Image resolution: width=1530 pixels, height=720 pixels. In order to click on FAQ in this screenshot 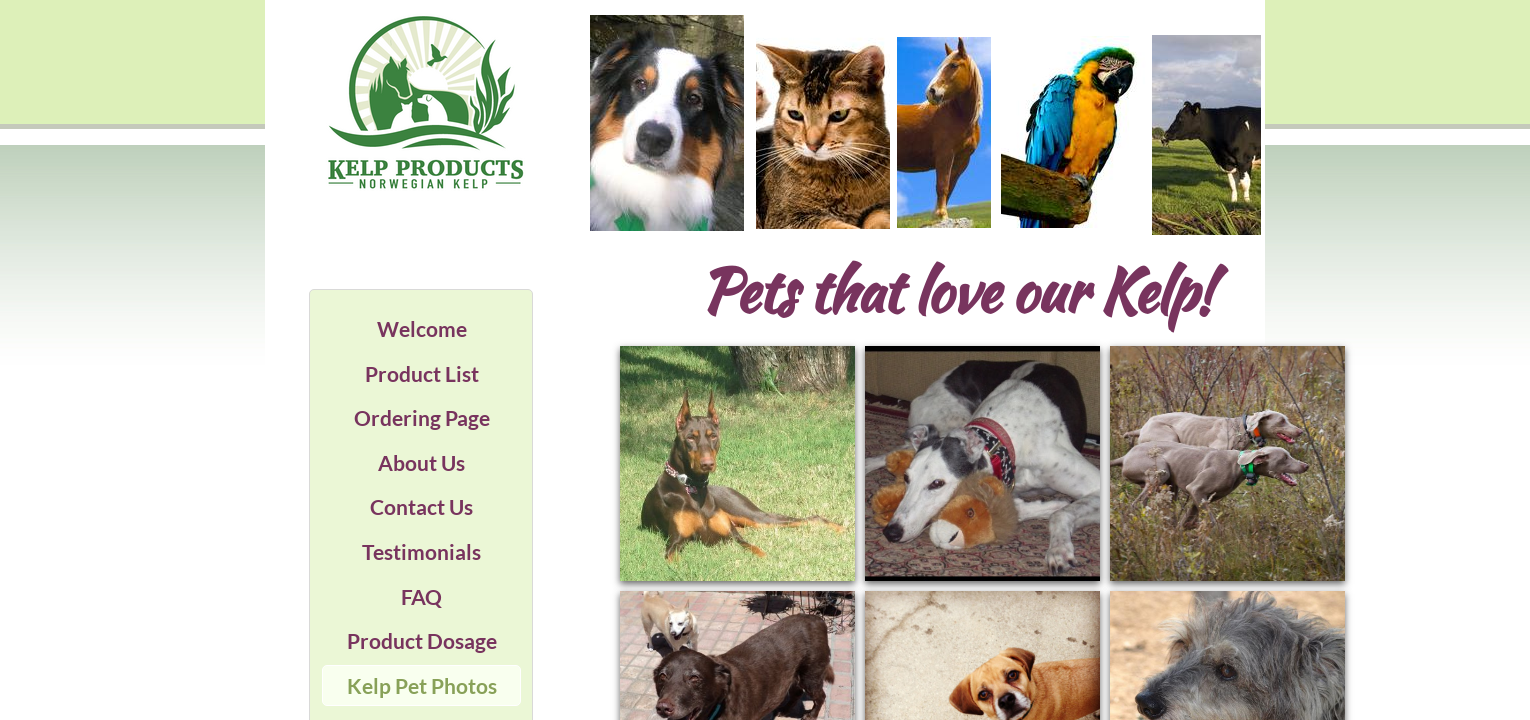, I will do `click(421, 596)`.